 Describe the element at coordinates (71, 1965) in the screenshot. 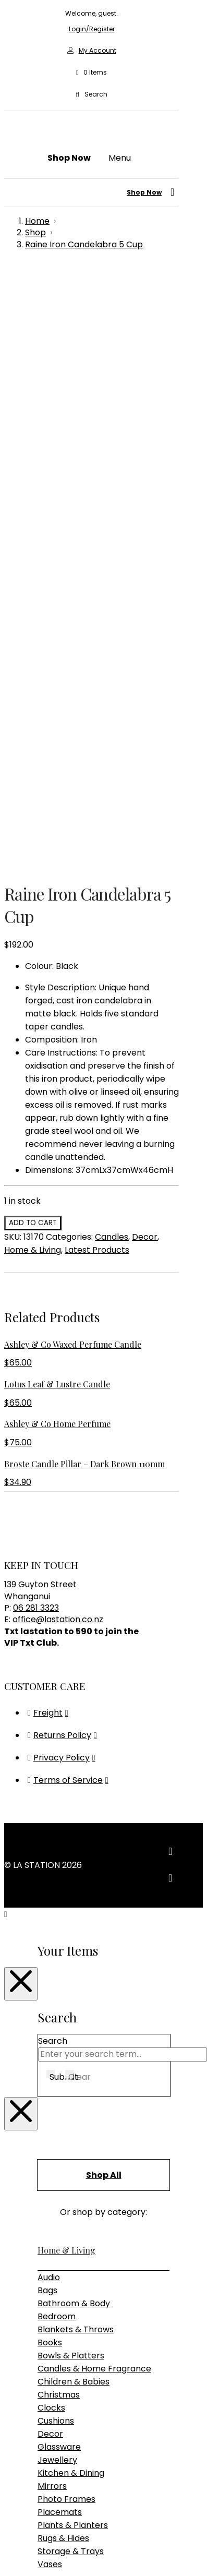

I see `Storage & Trays` at that location.